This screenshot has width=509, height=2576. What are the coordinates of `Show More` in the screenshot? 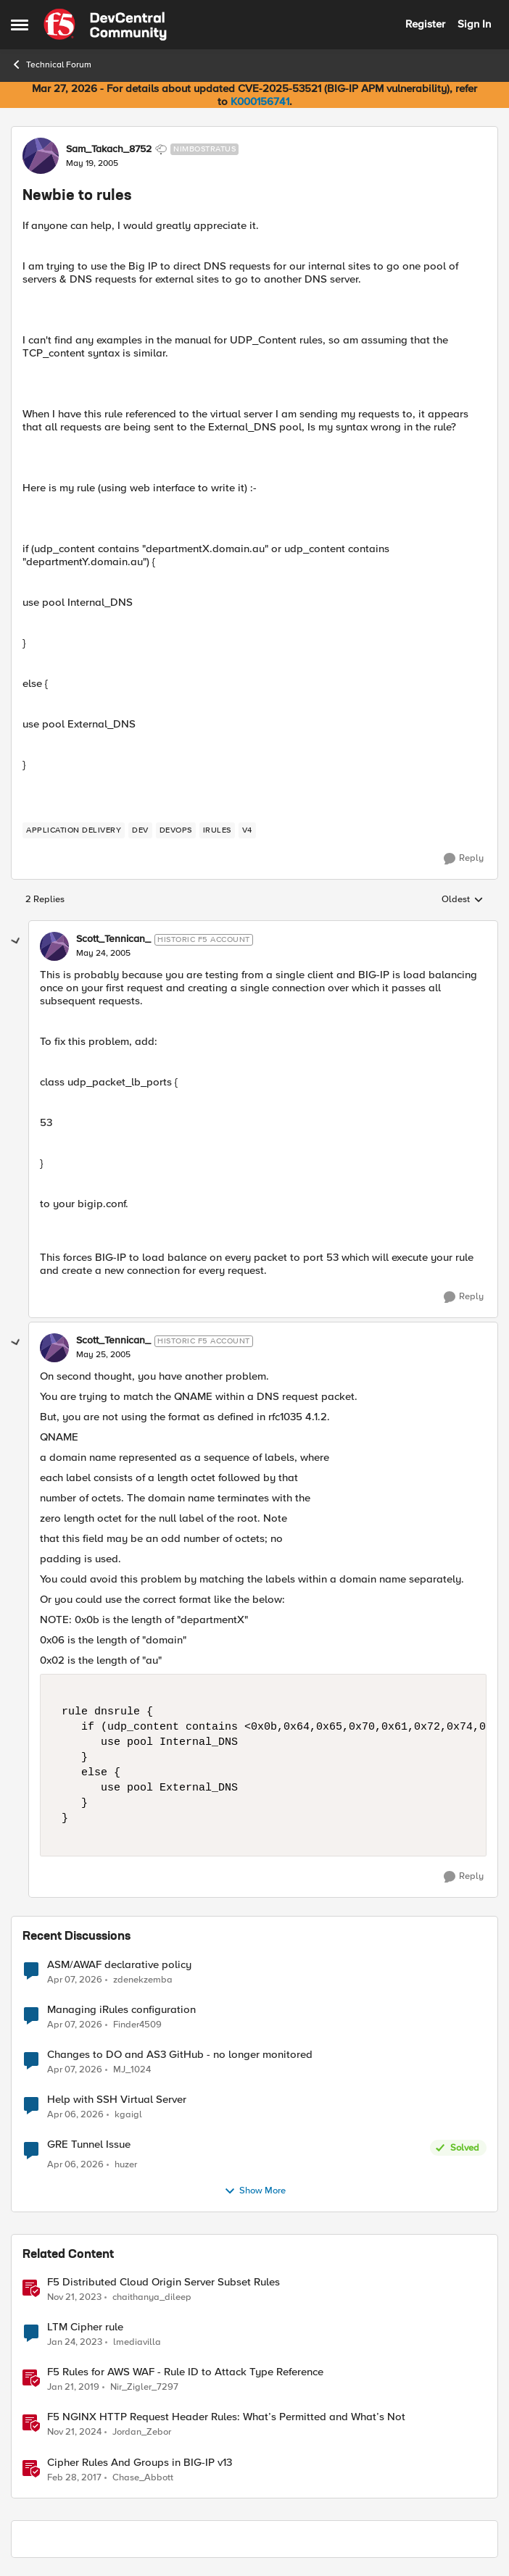 It's located at (255, 2191).